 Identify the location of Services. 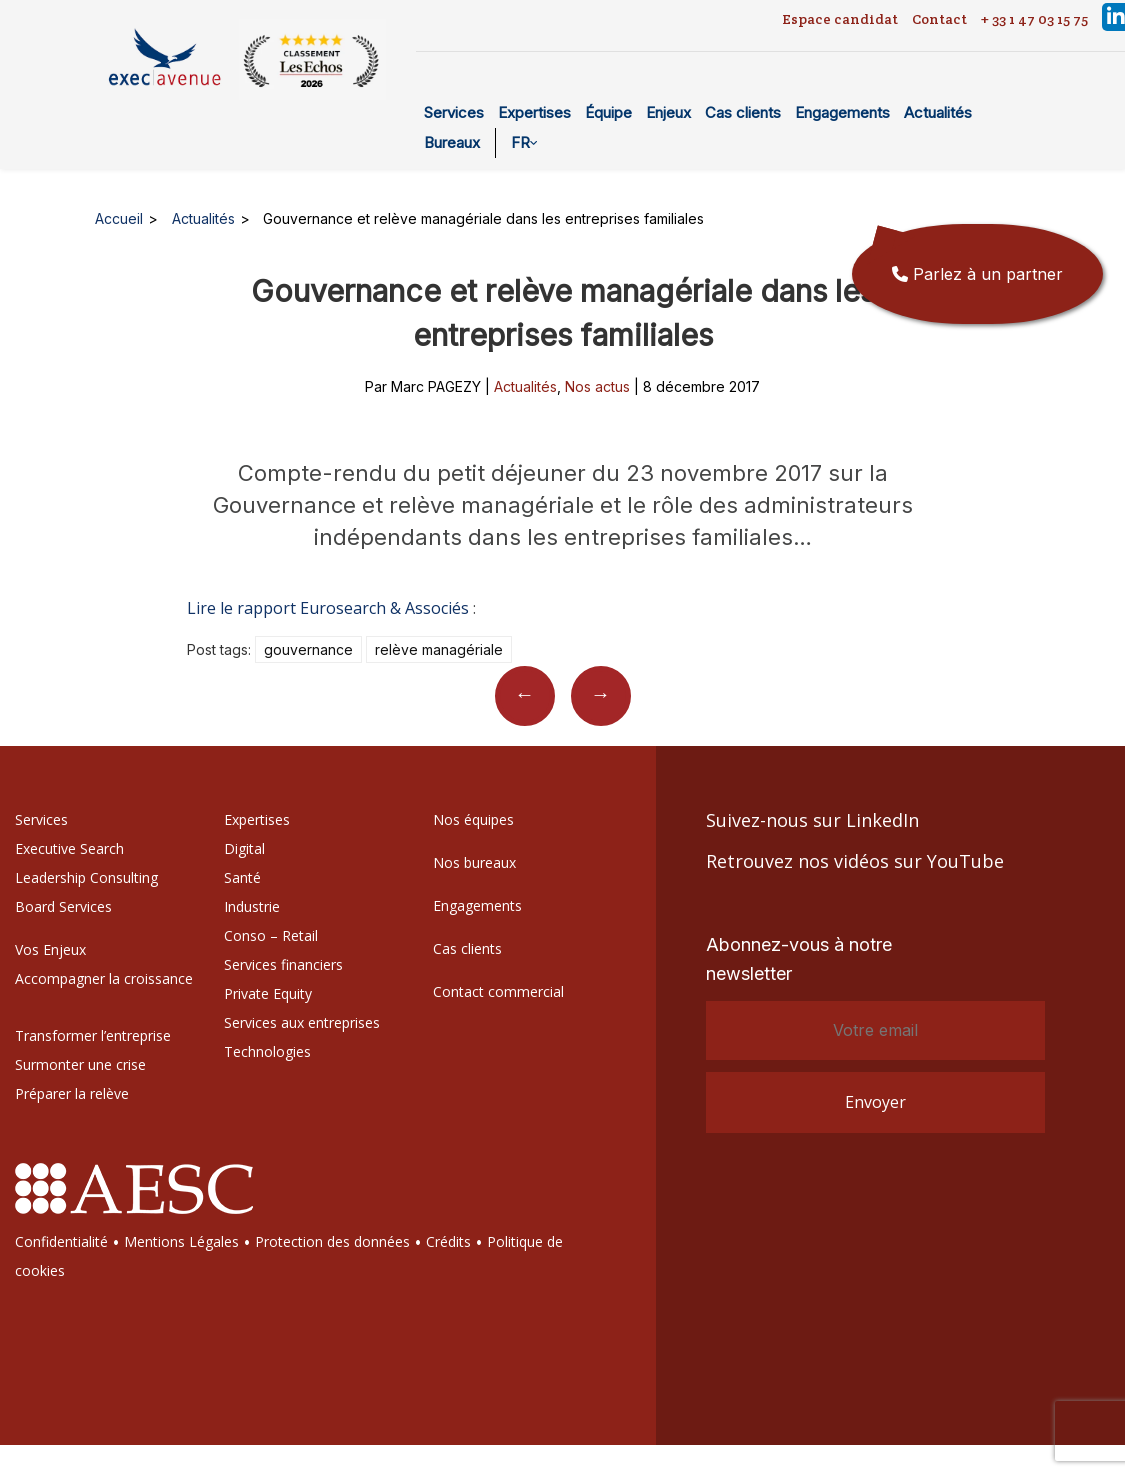
(454, 112).